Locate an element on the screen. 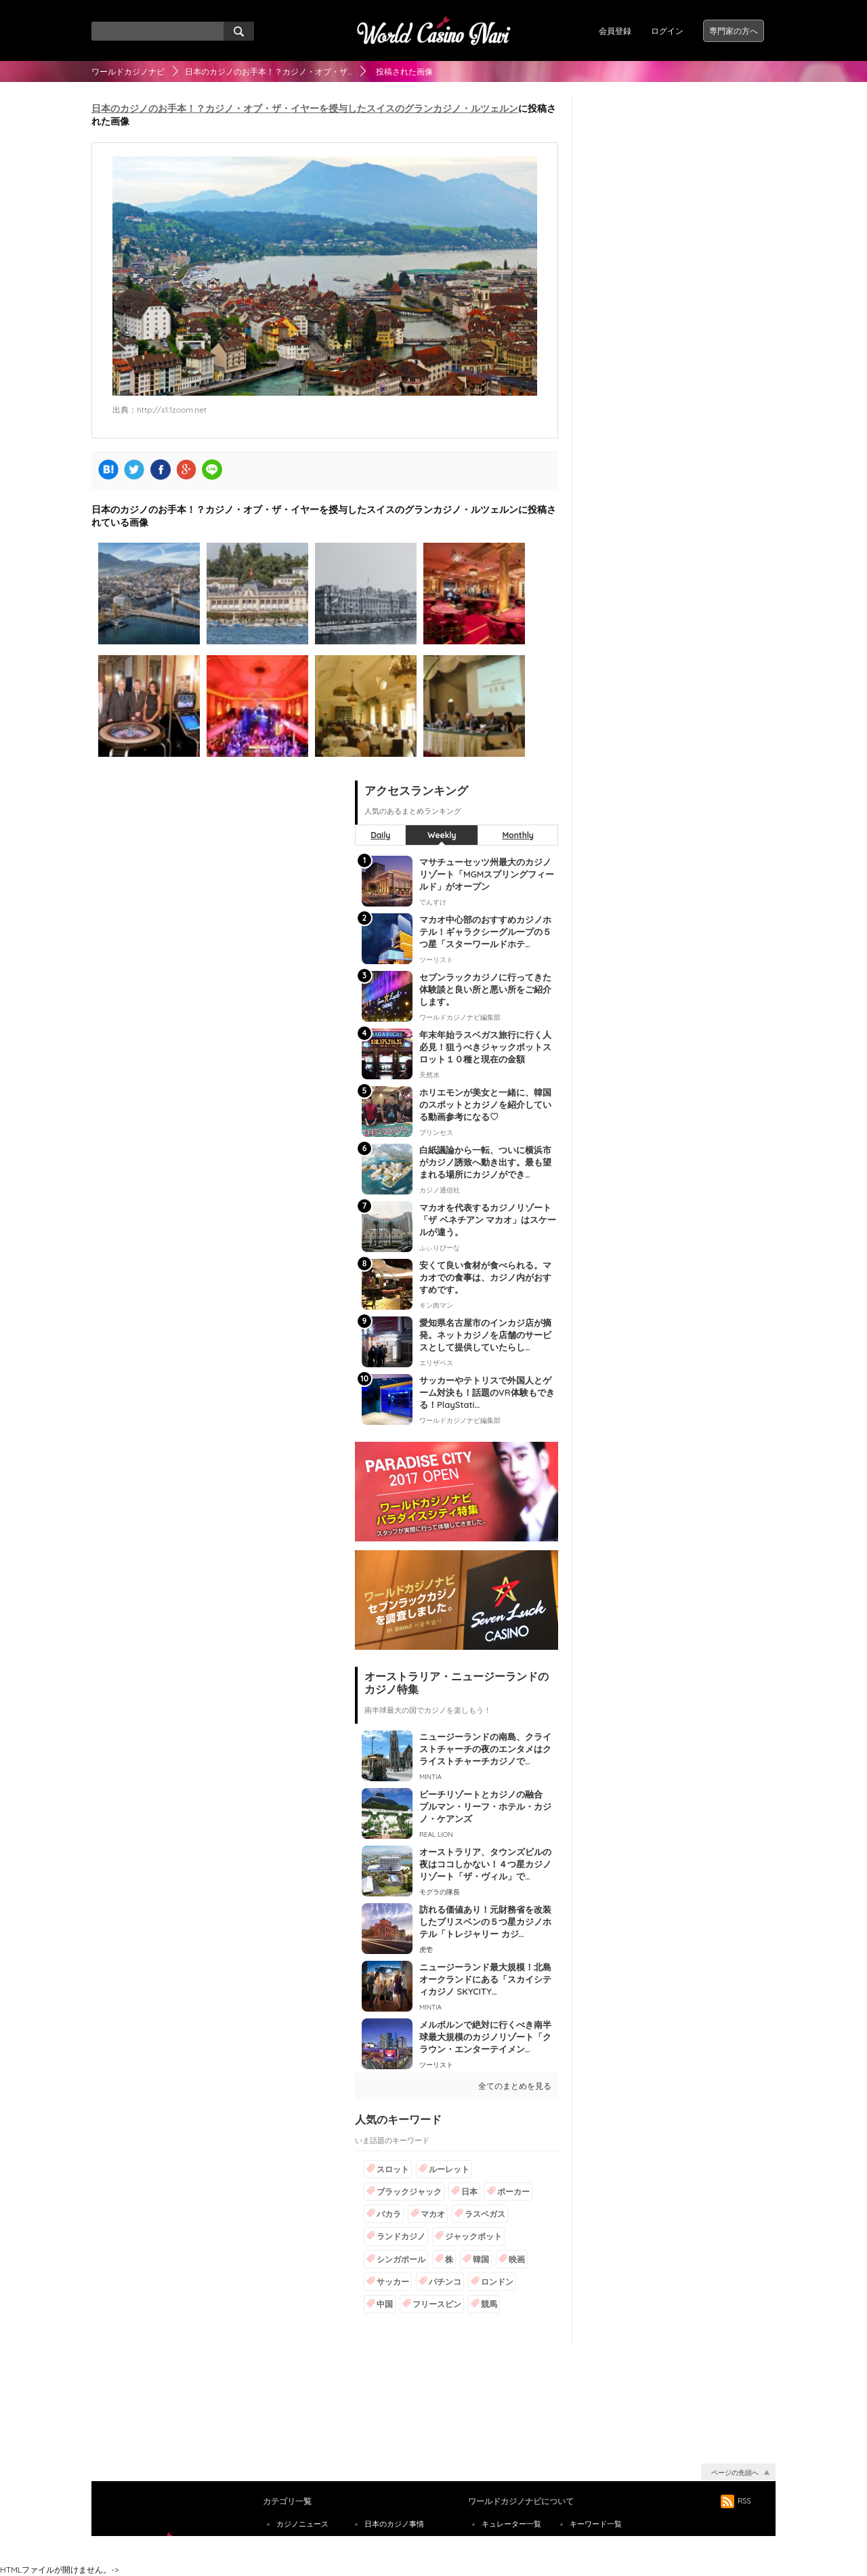 This screenshot has width=867, height=2576. 虎壱 is located at coordinates (426, 1949).